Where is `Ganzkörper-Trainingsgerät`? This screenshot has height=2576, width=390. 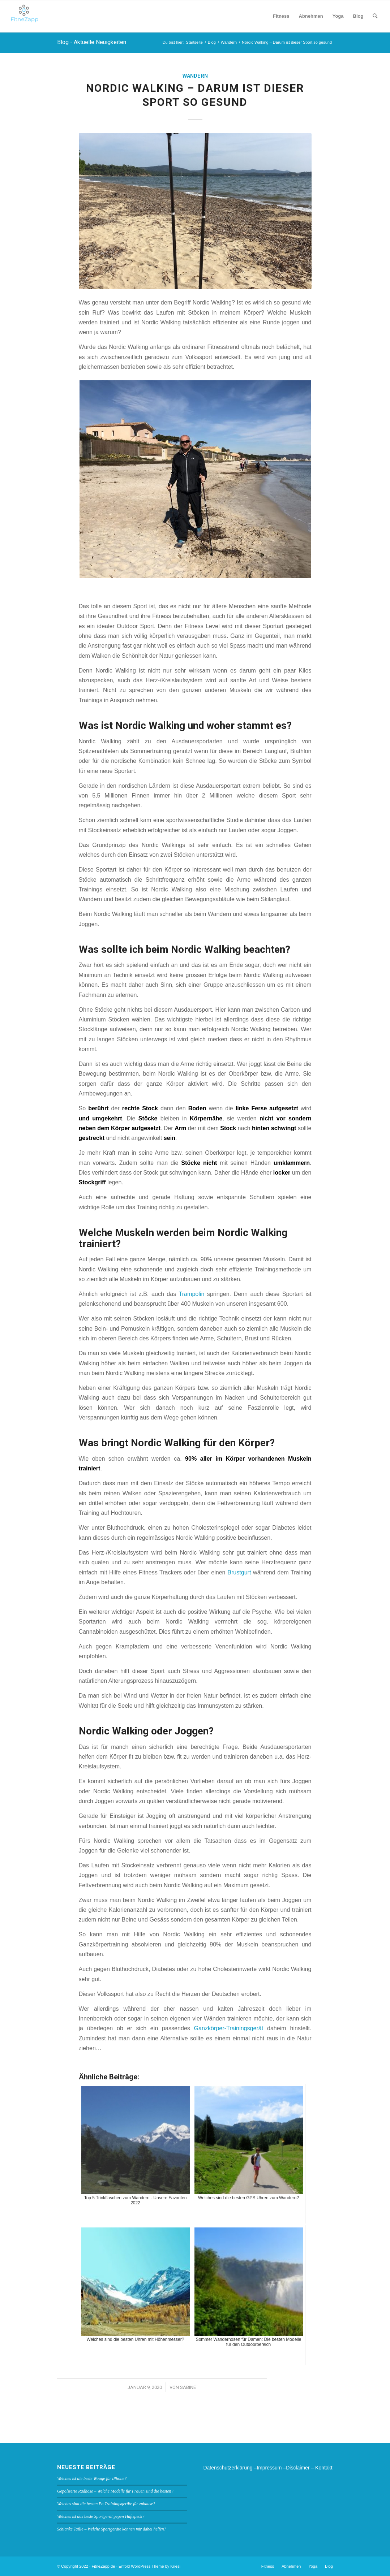 Ganzkörper-Trainingsgerät is located at coordinates (228, 2028).